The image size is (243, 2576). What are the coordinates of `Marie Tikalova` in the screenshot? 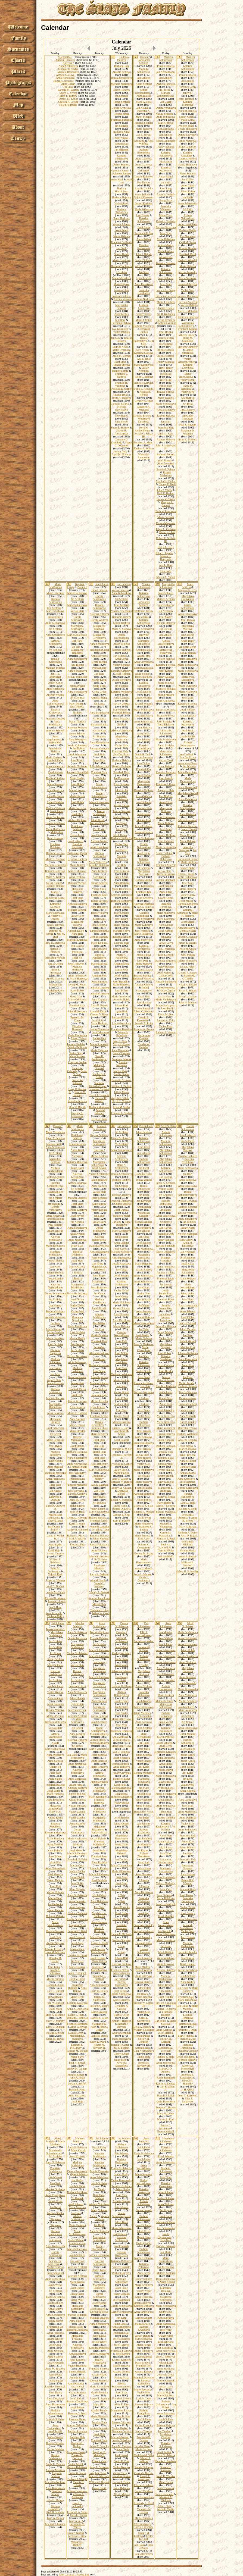 It's located at (77, 721).